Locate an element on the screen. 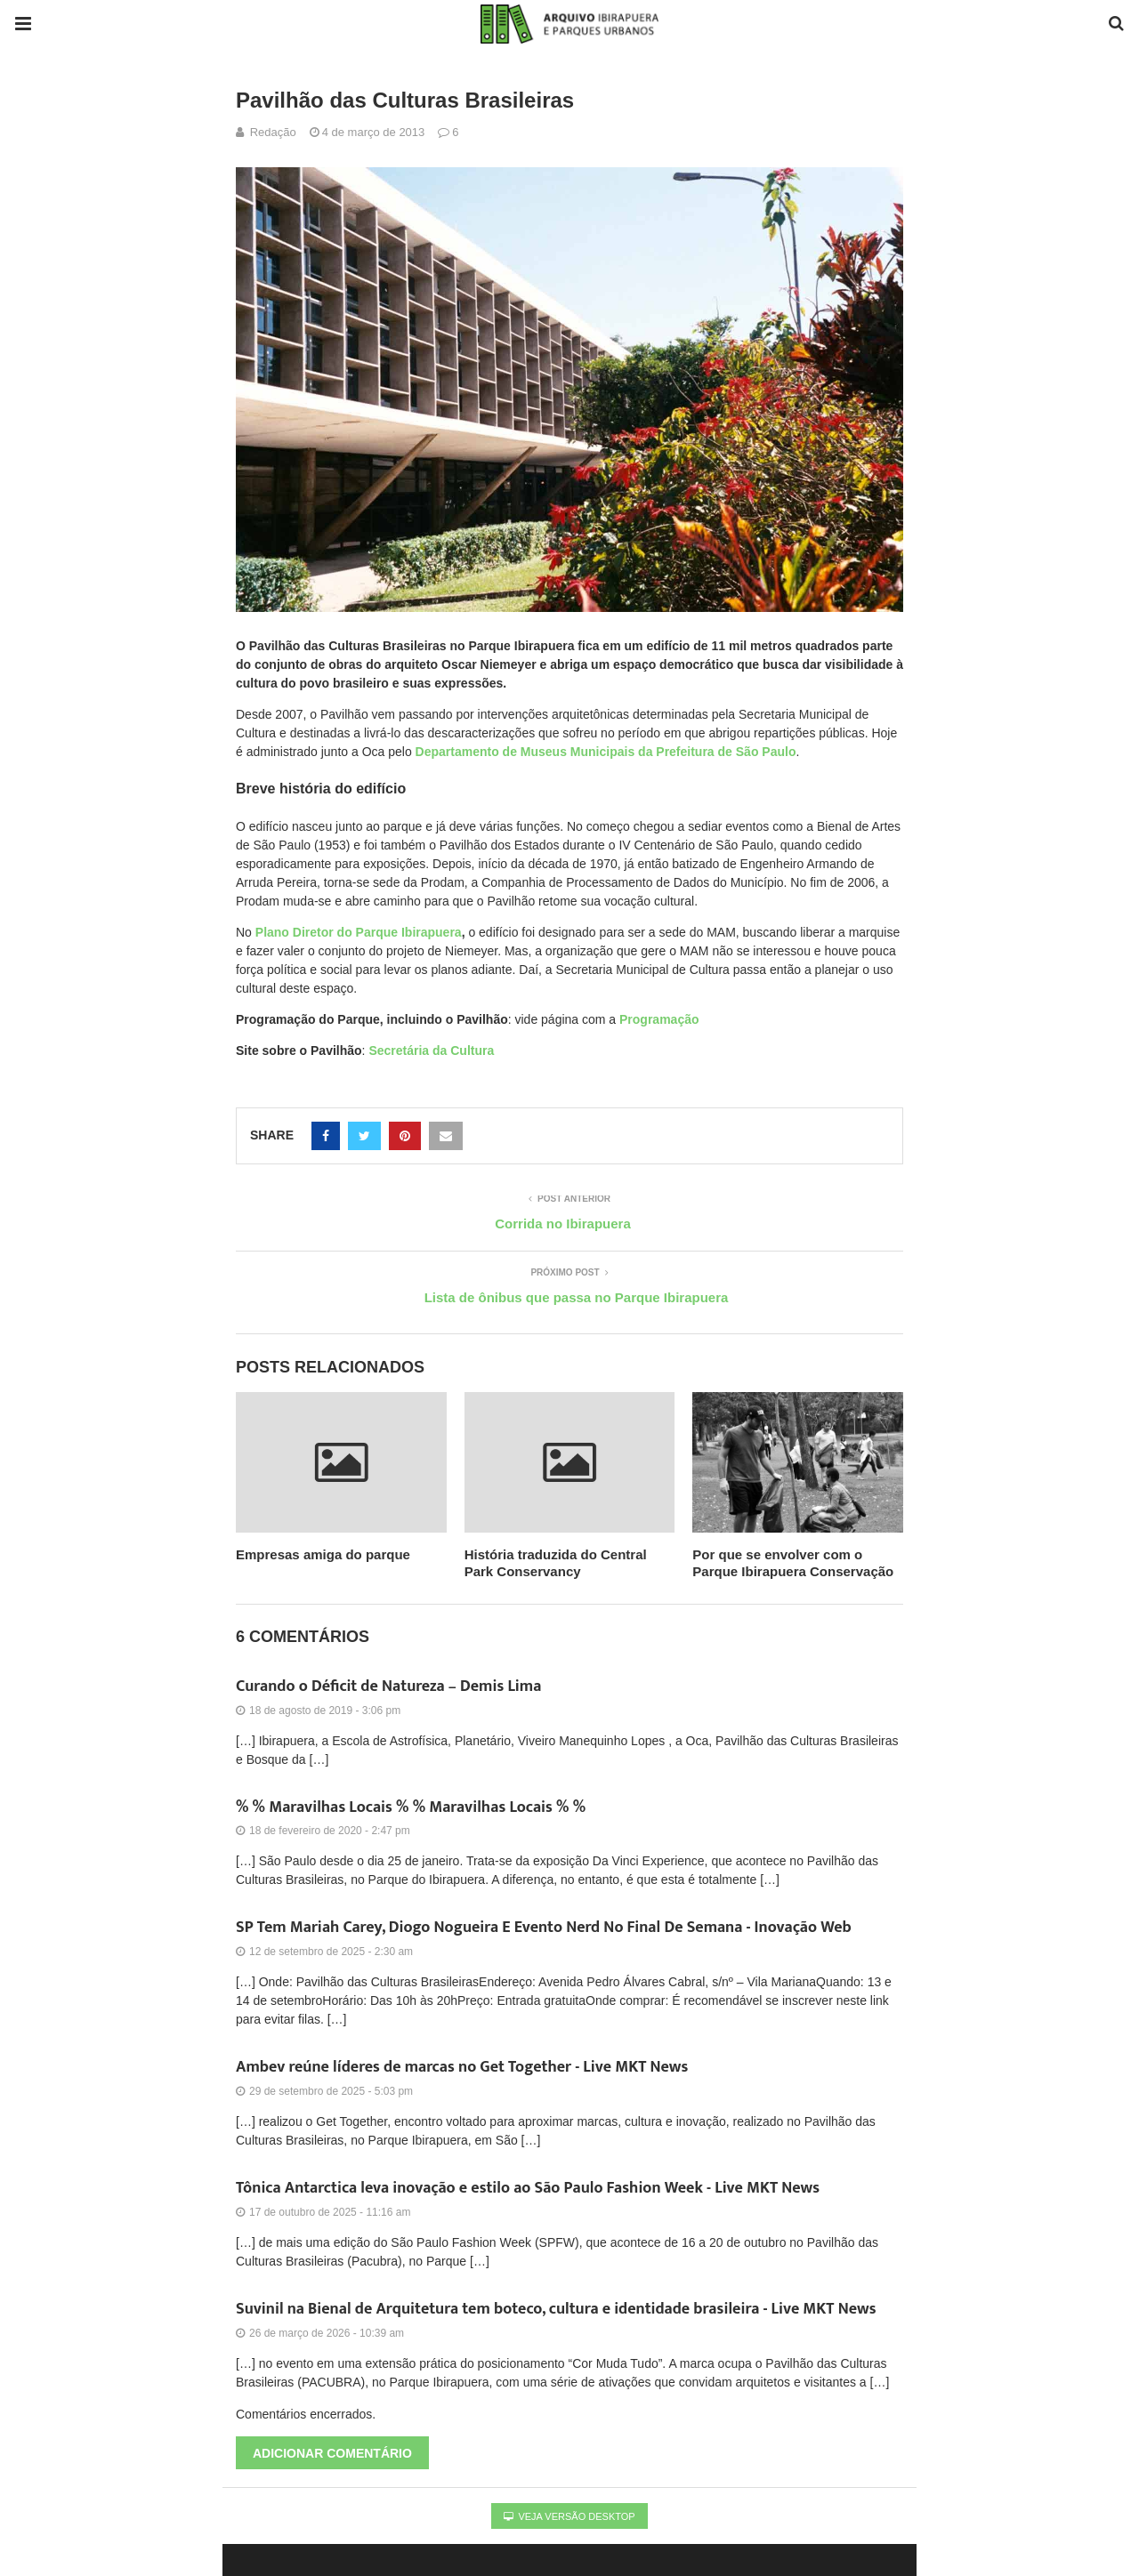 The height and width of the screenshot is (2576, 1139). Adicionar comentário is located at coordinates (332, 2453).